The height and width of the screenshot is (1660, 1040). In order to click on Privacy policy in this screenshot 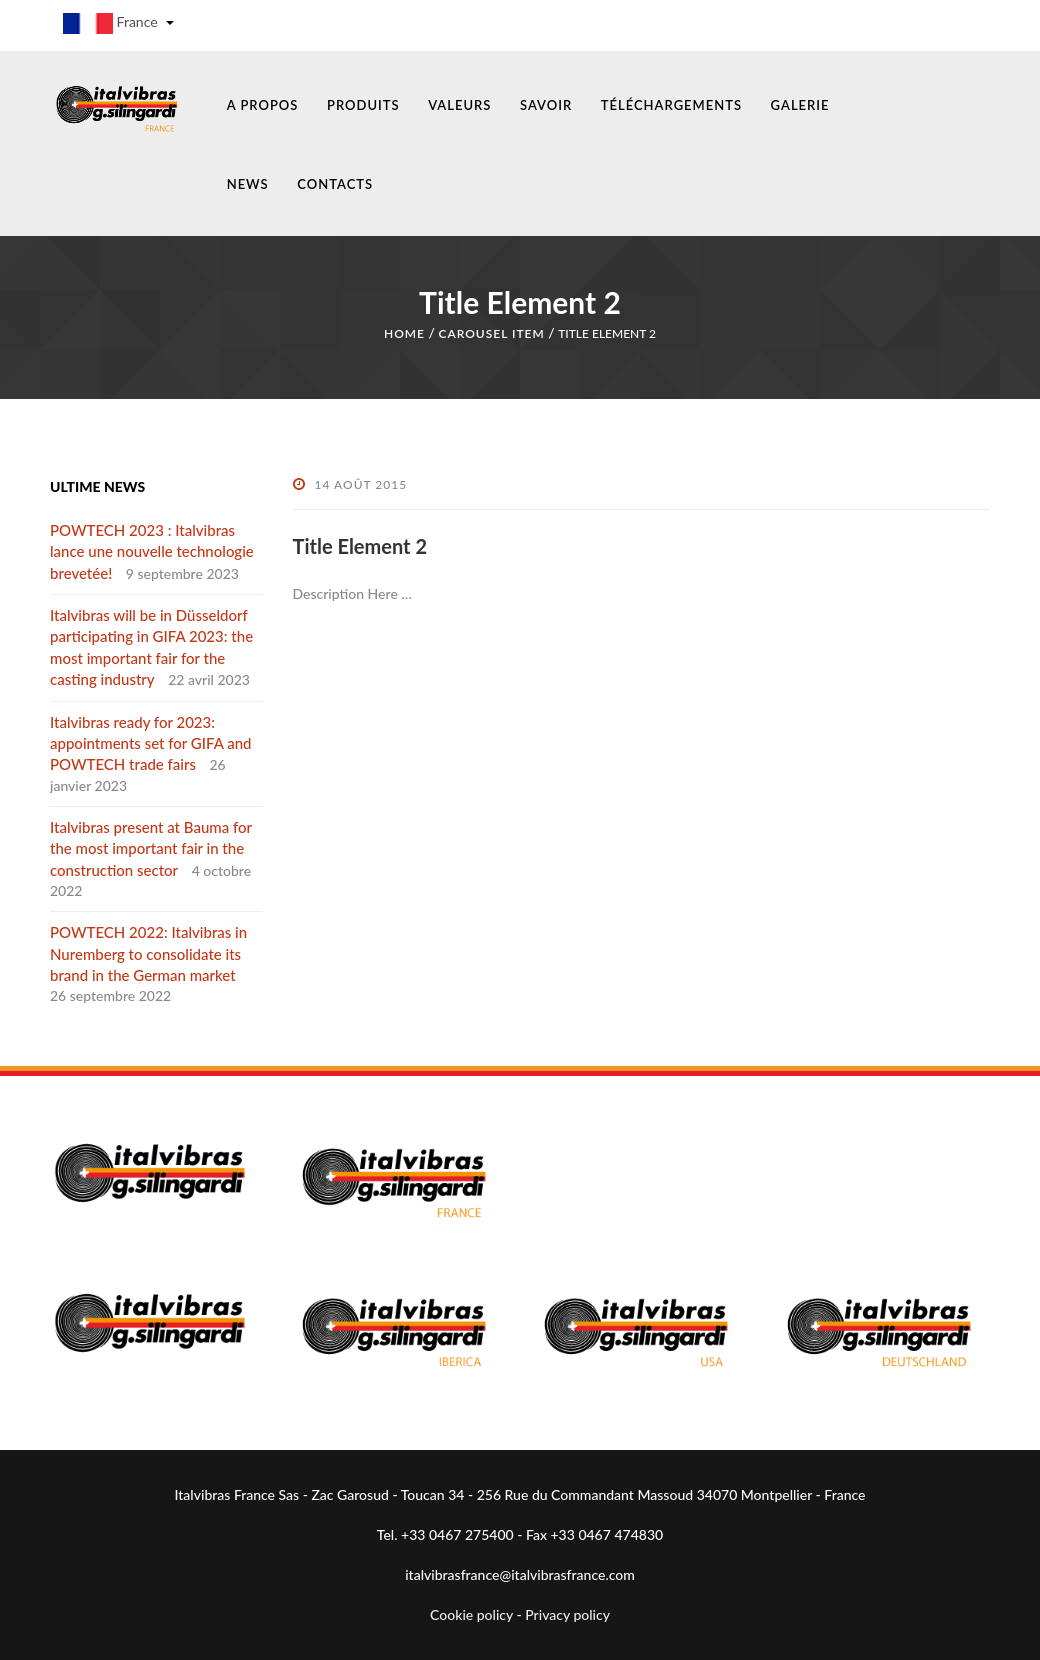, I will do `click(567, 1614)`.